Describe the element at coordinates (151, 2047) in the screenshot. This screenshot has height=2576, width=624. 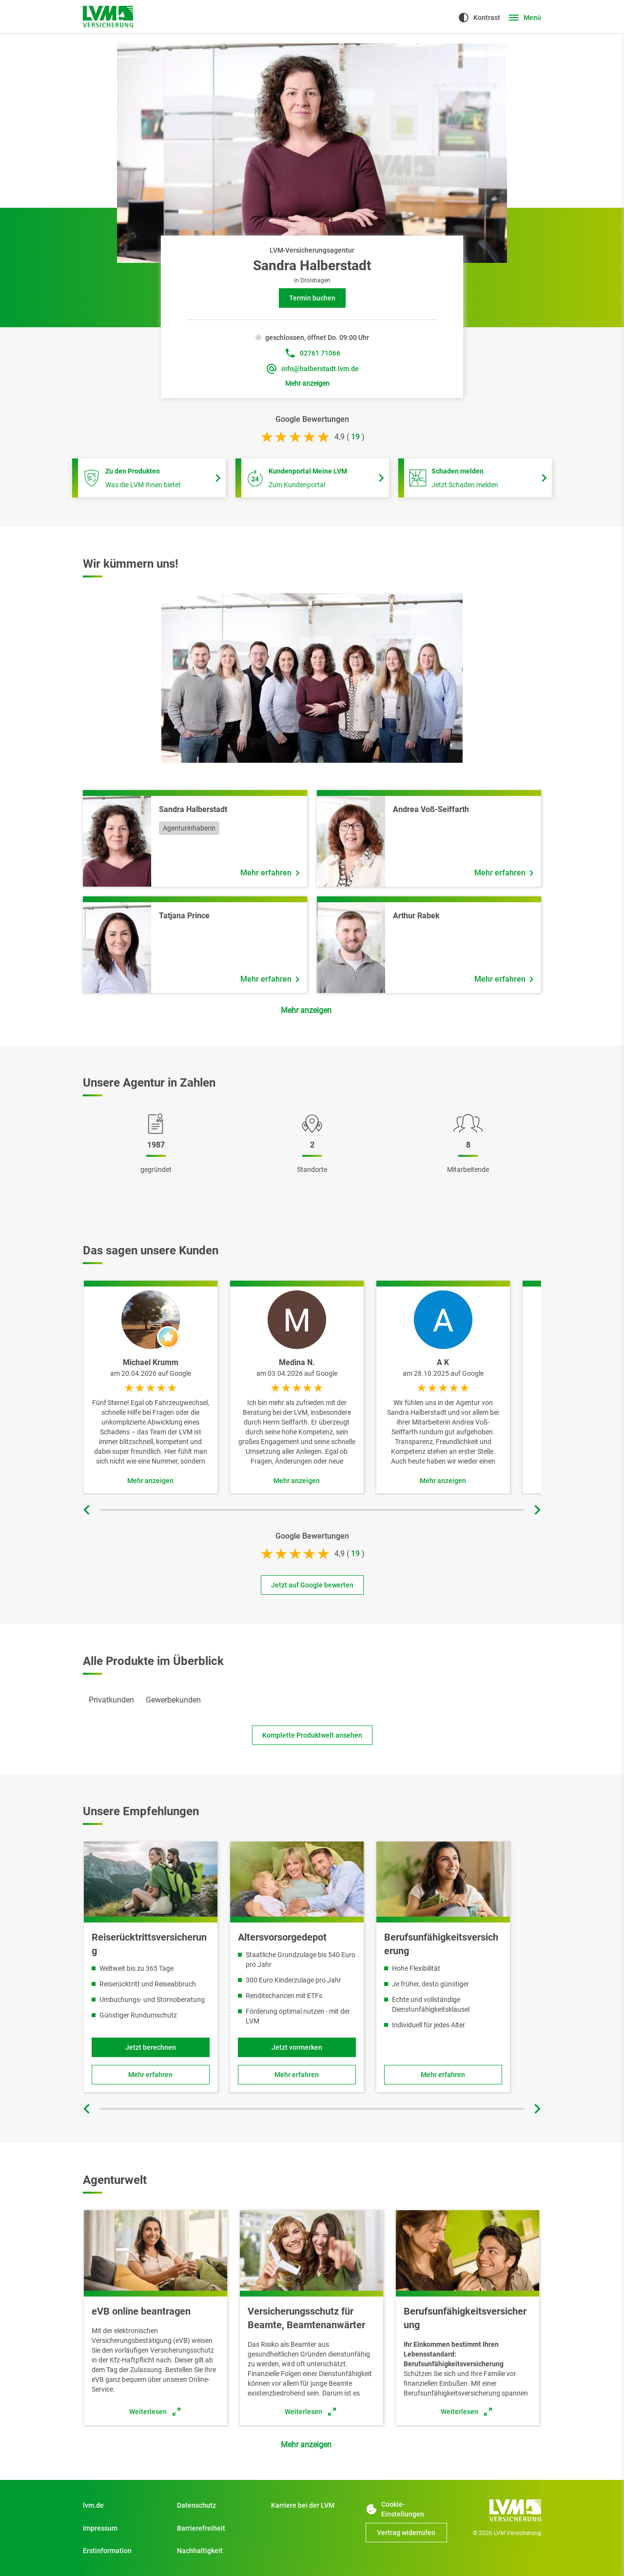
I see `[Jetzt berechnen und Reiserücktrittsversicherung online abschließen]` at that location.